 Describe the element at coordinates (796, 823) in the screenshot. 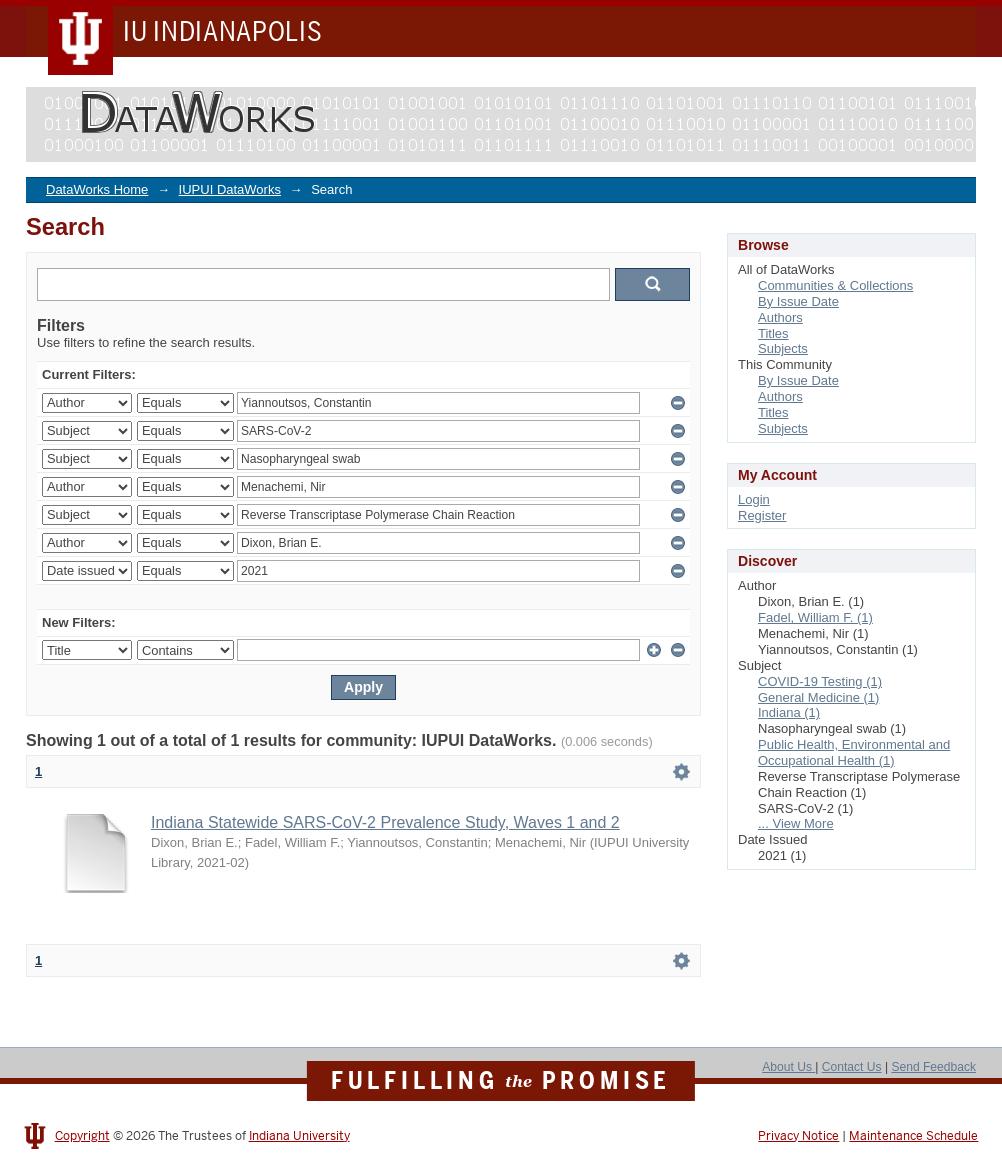

I see `... View More` at that location.